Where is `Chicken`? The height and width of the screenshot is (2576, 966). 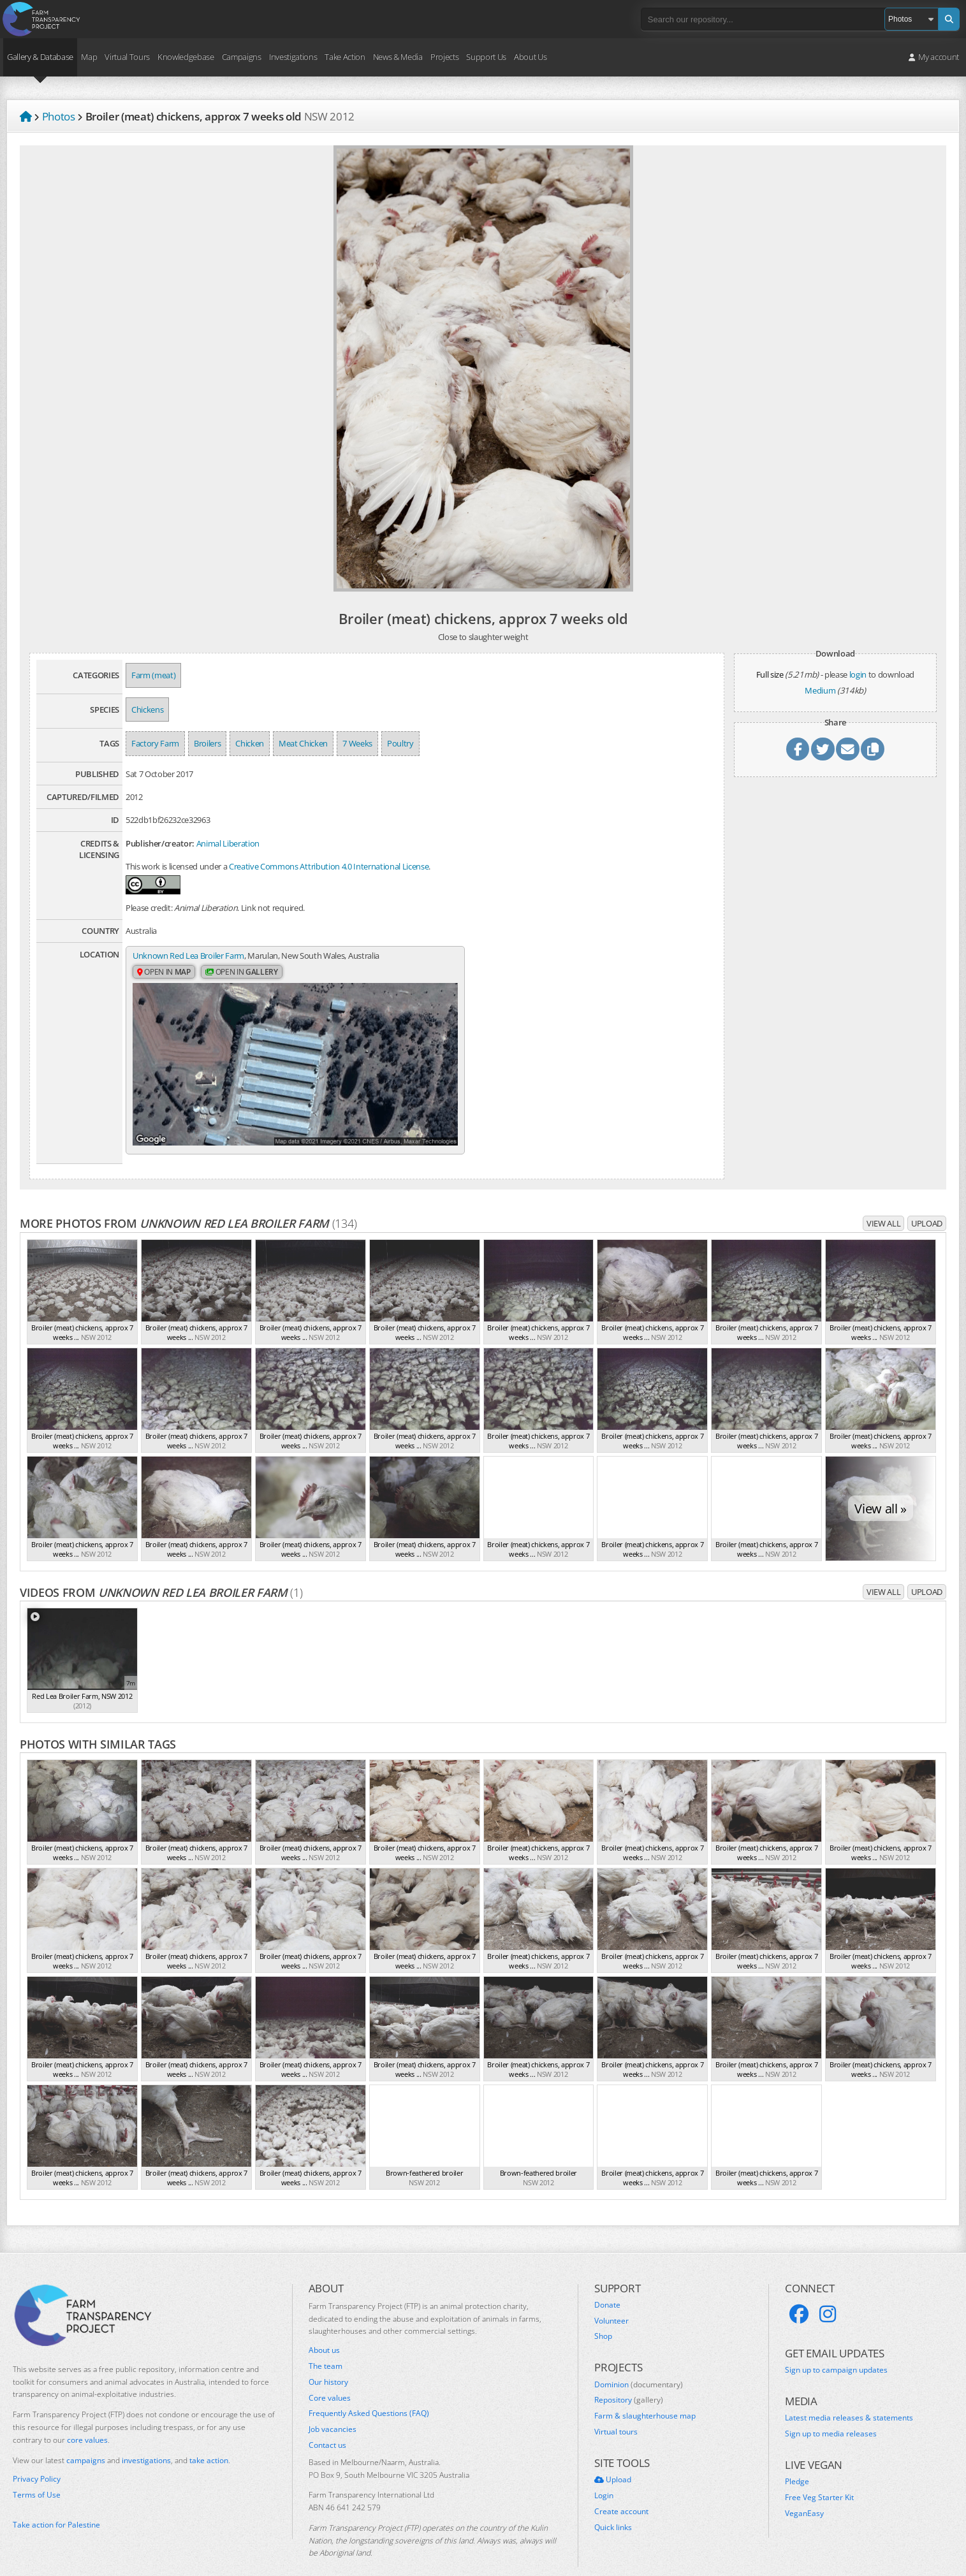
Chicken is located at coordinates (249, 743).